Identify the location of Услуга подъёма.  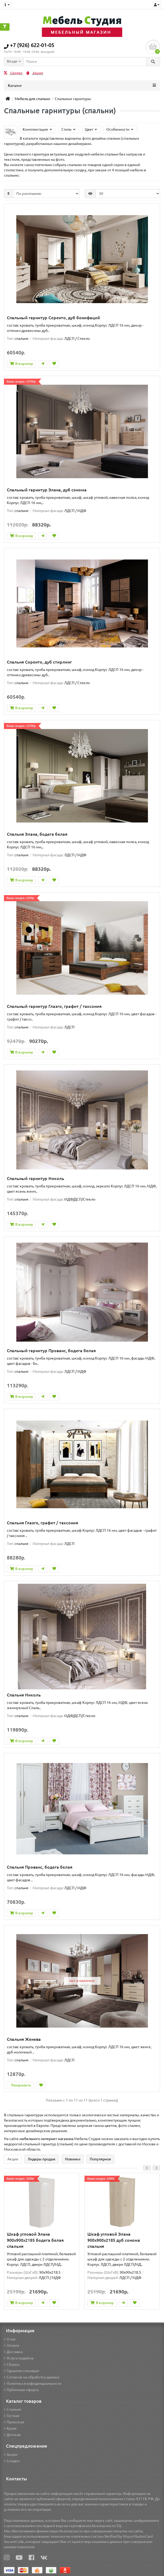
(18, 2358).